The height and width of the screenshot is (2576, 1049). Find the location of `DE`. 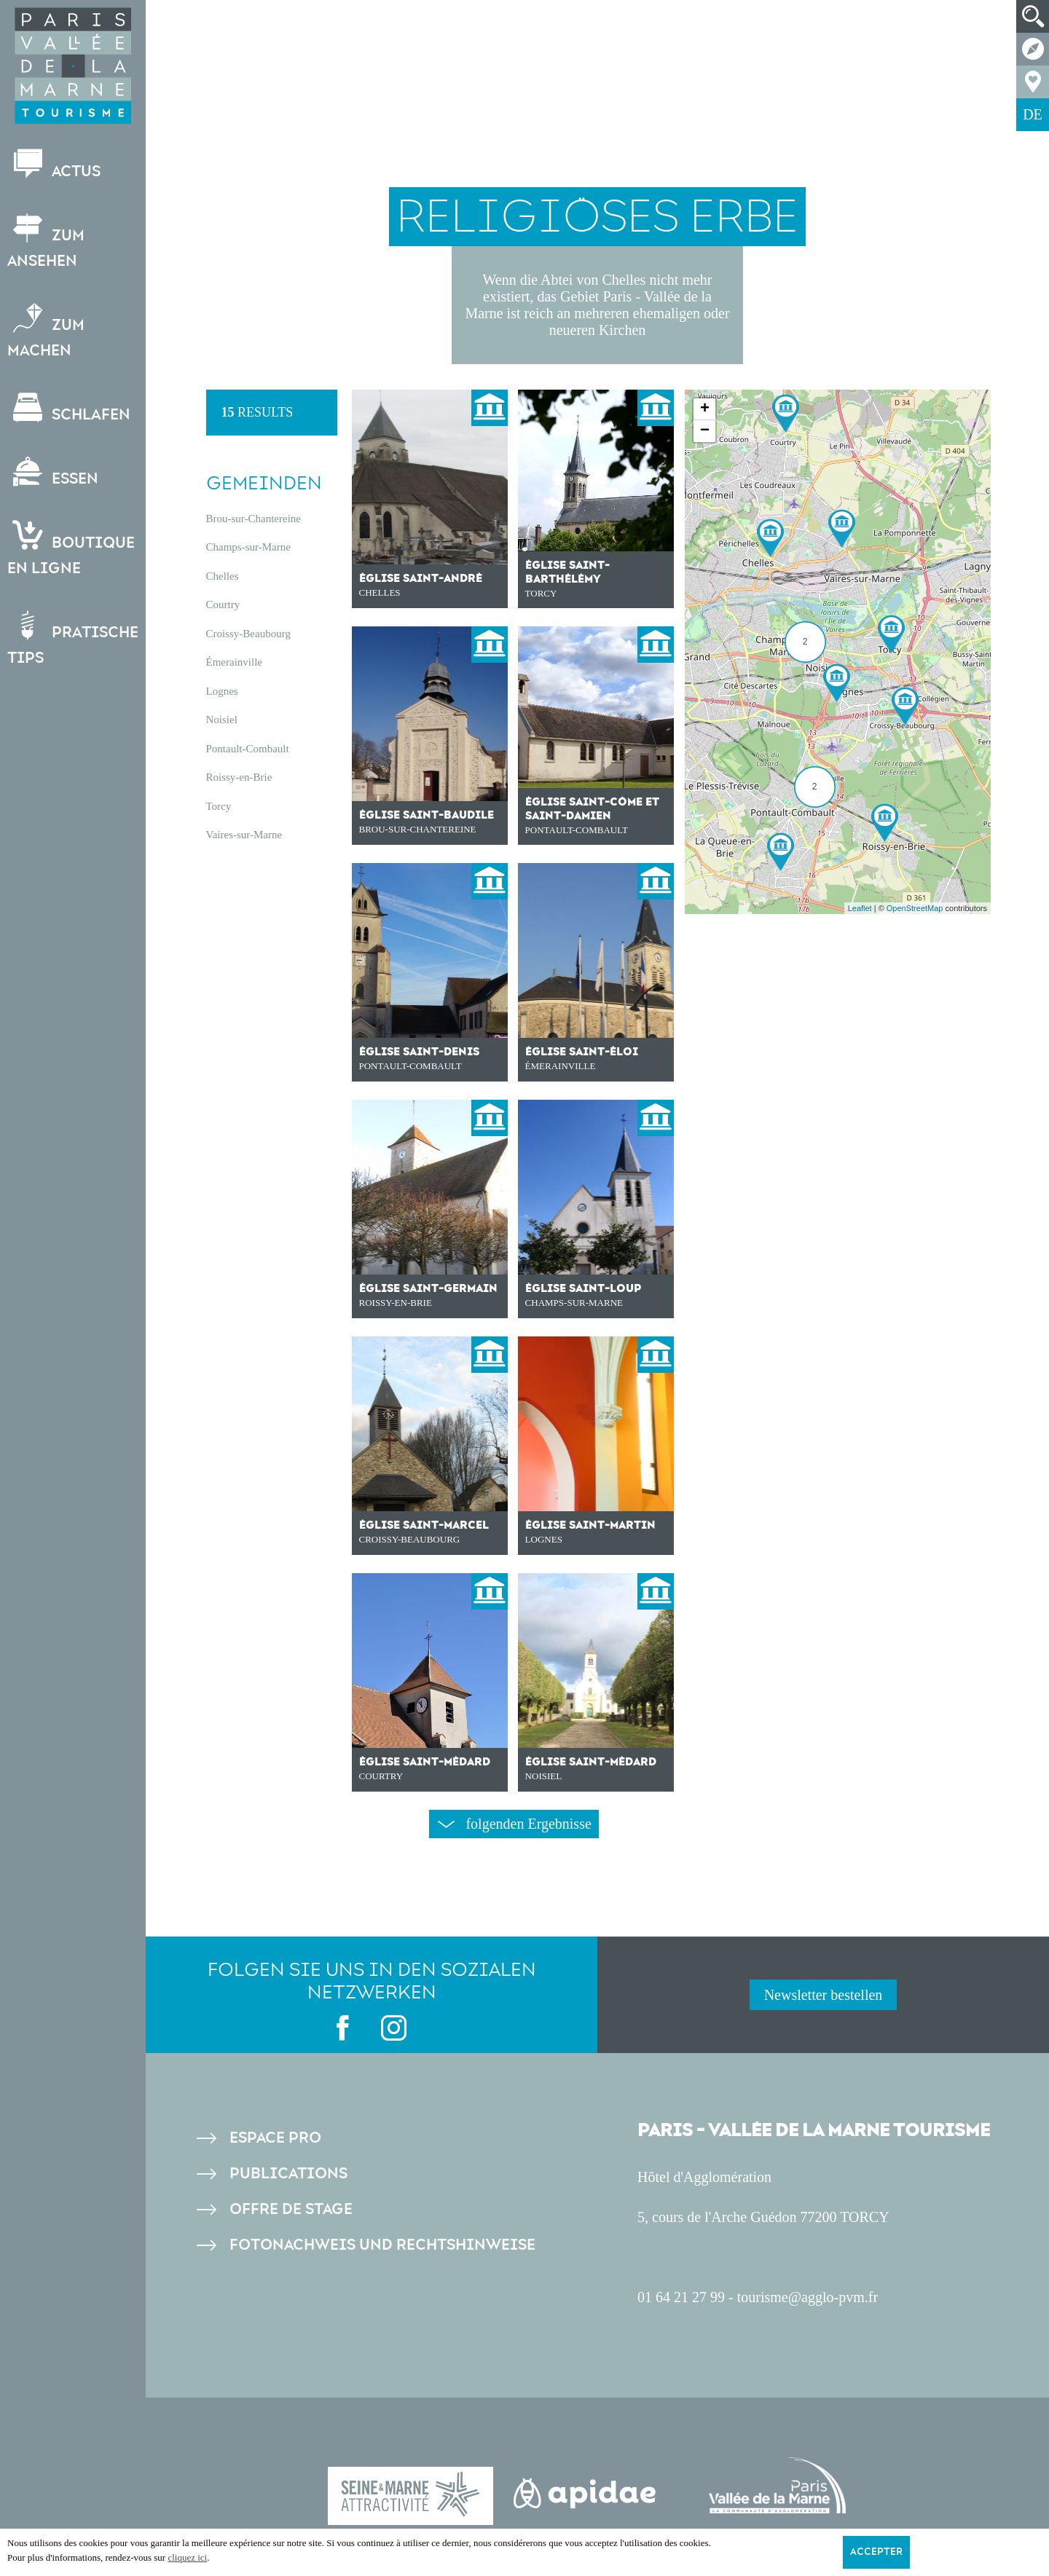

DE is located at coordinates (1032, 114).